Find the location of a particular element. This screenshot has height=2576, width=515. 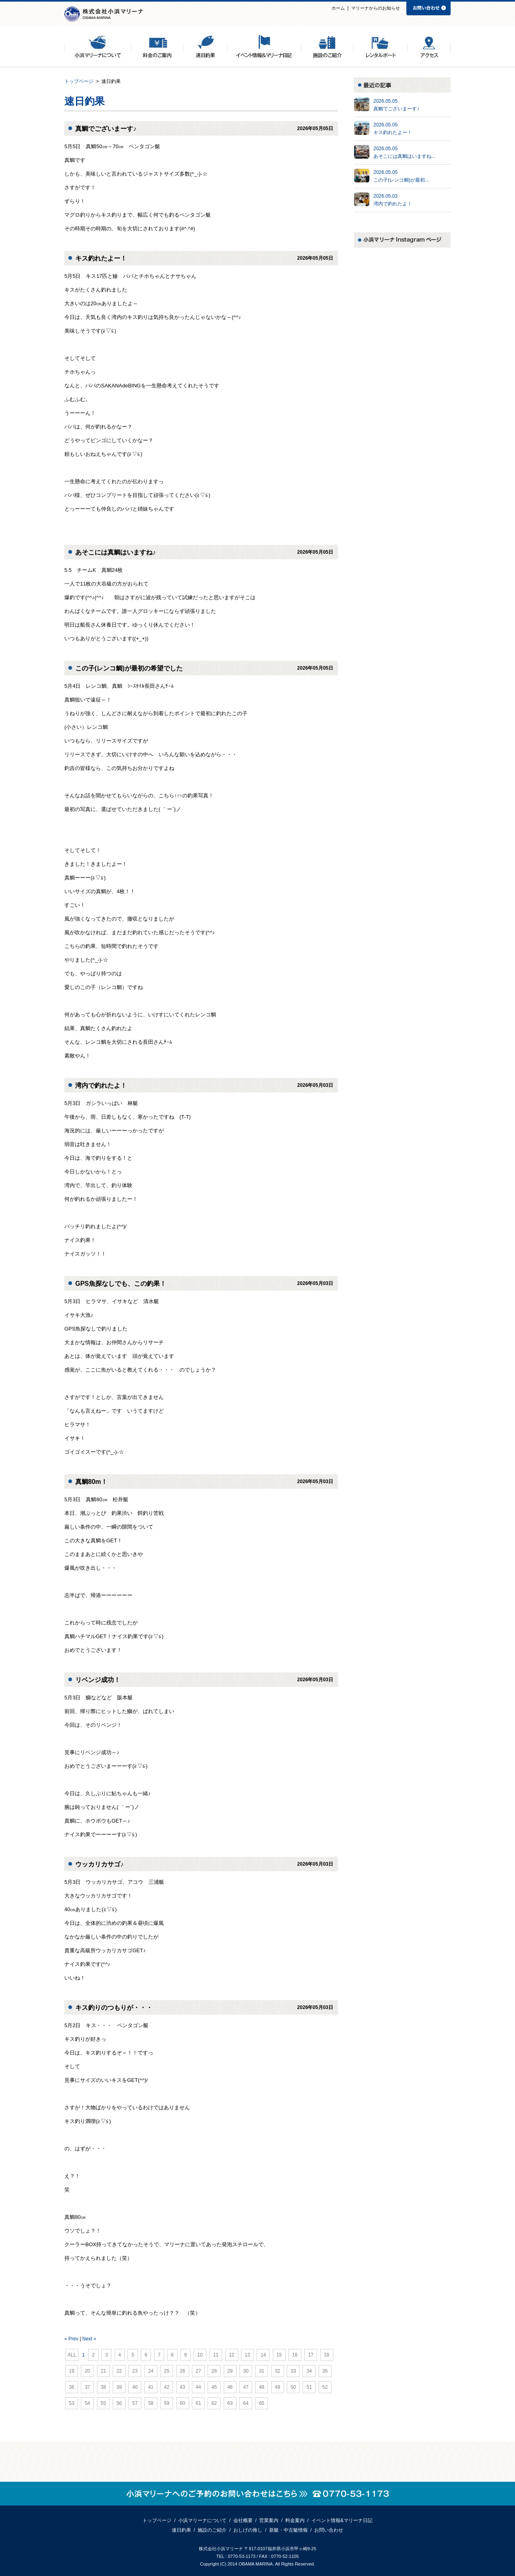

23 is located at coordinates (135, 2371).